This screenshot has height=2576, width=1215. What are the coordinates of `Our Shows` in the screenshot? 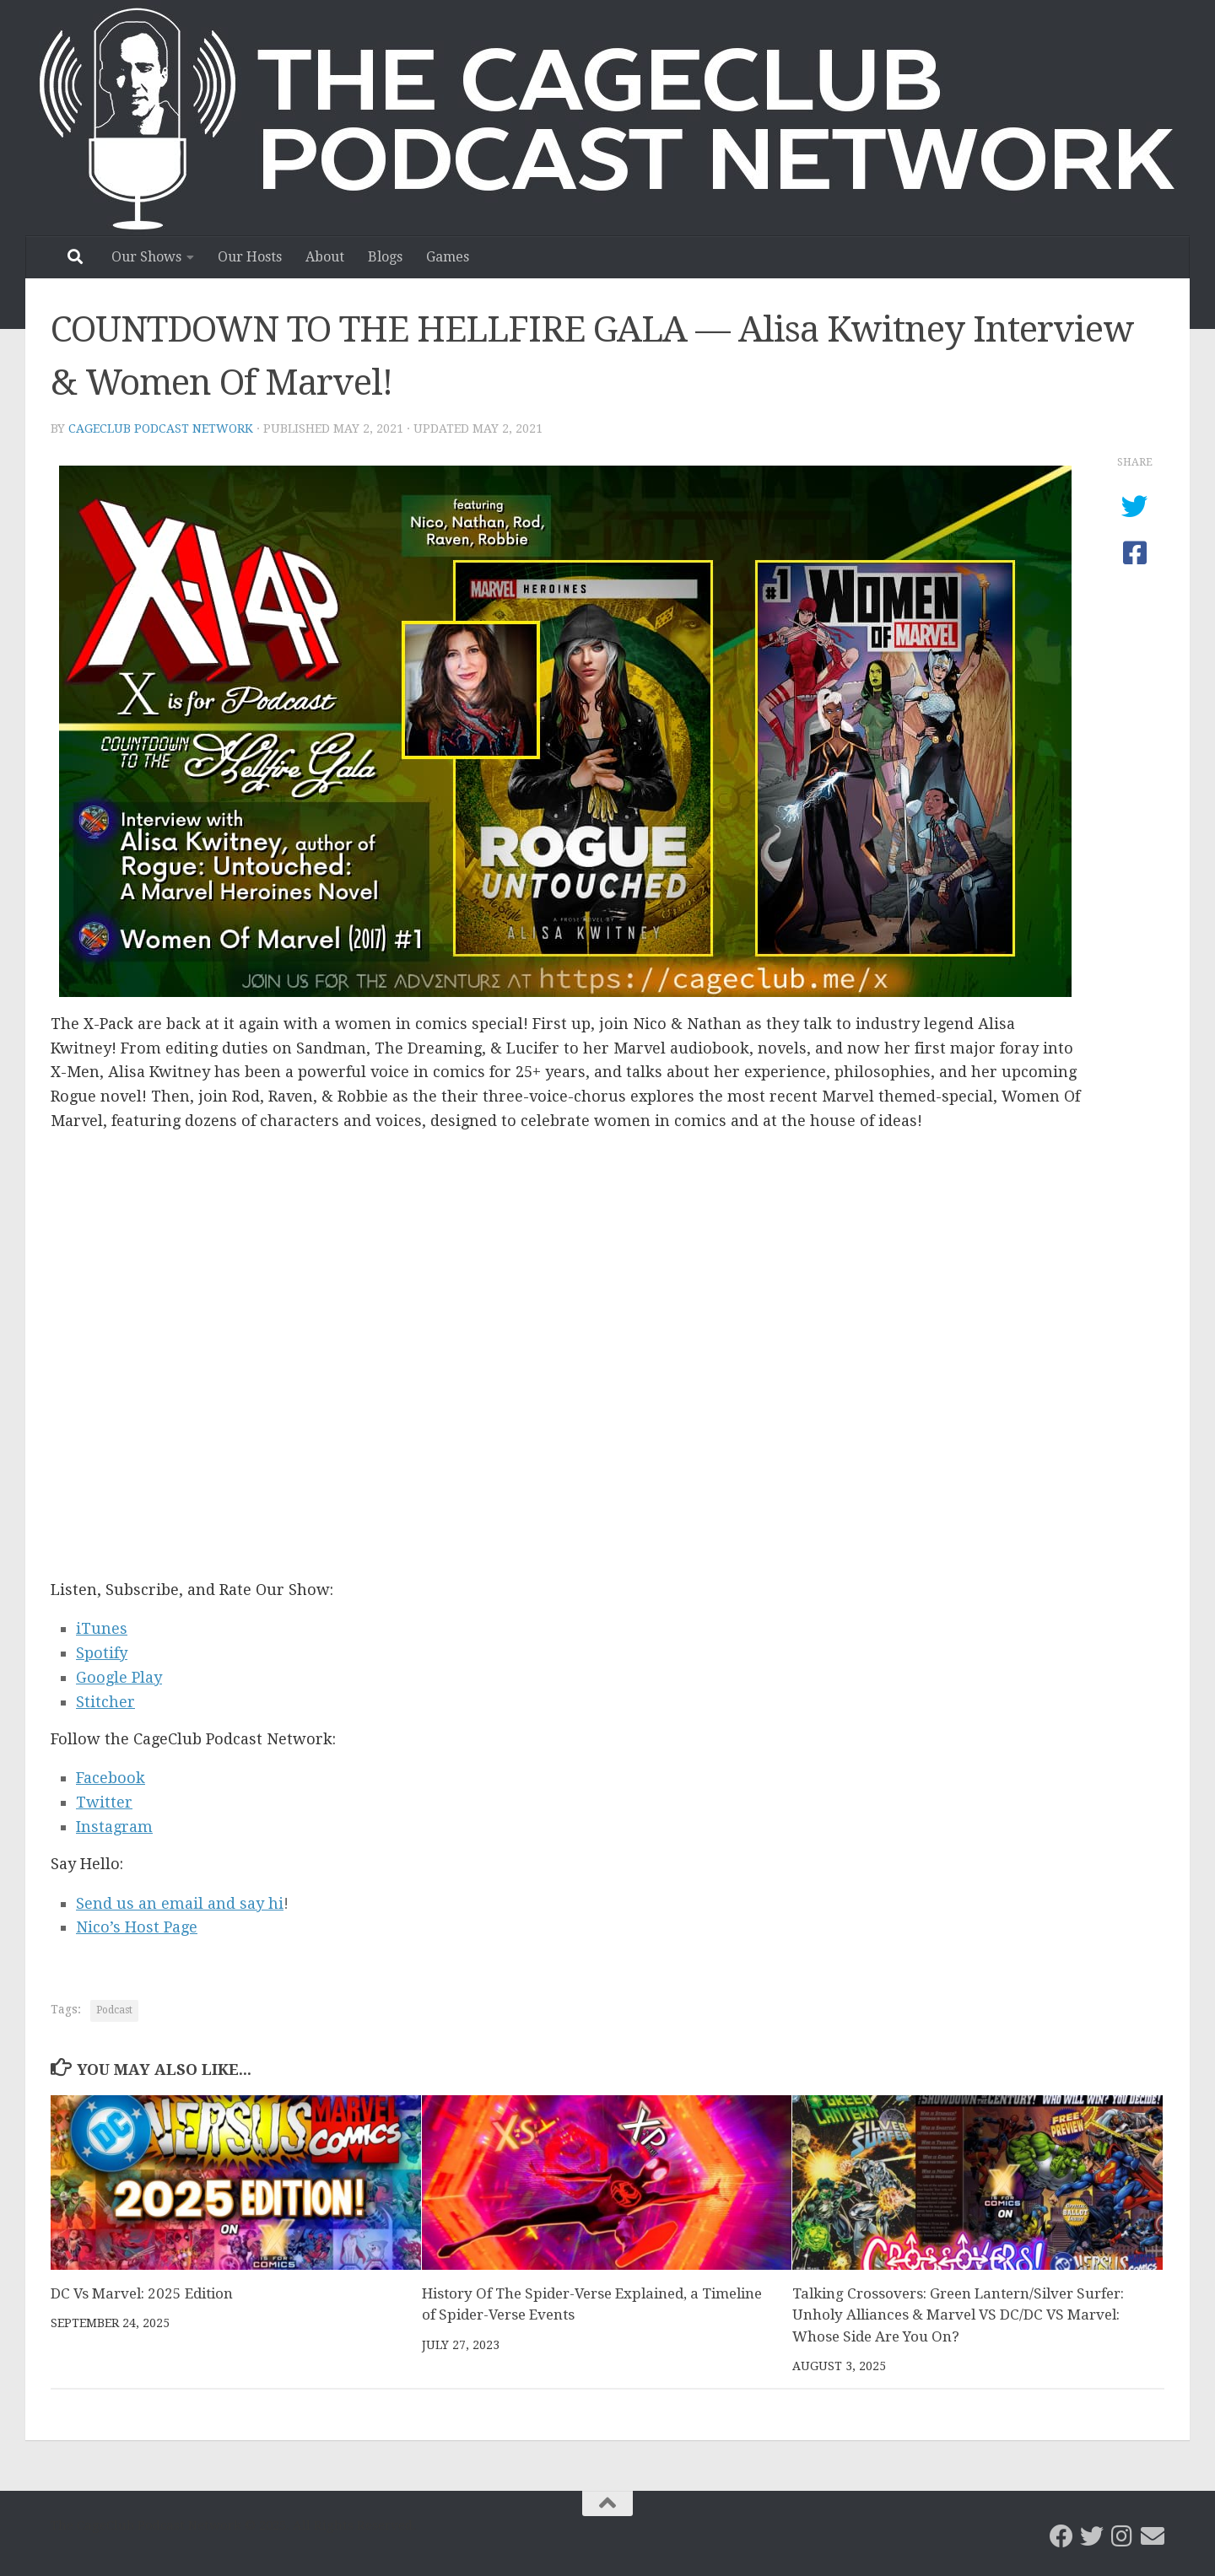 It's located at (146, 257).